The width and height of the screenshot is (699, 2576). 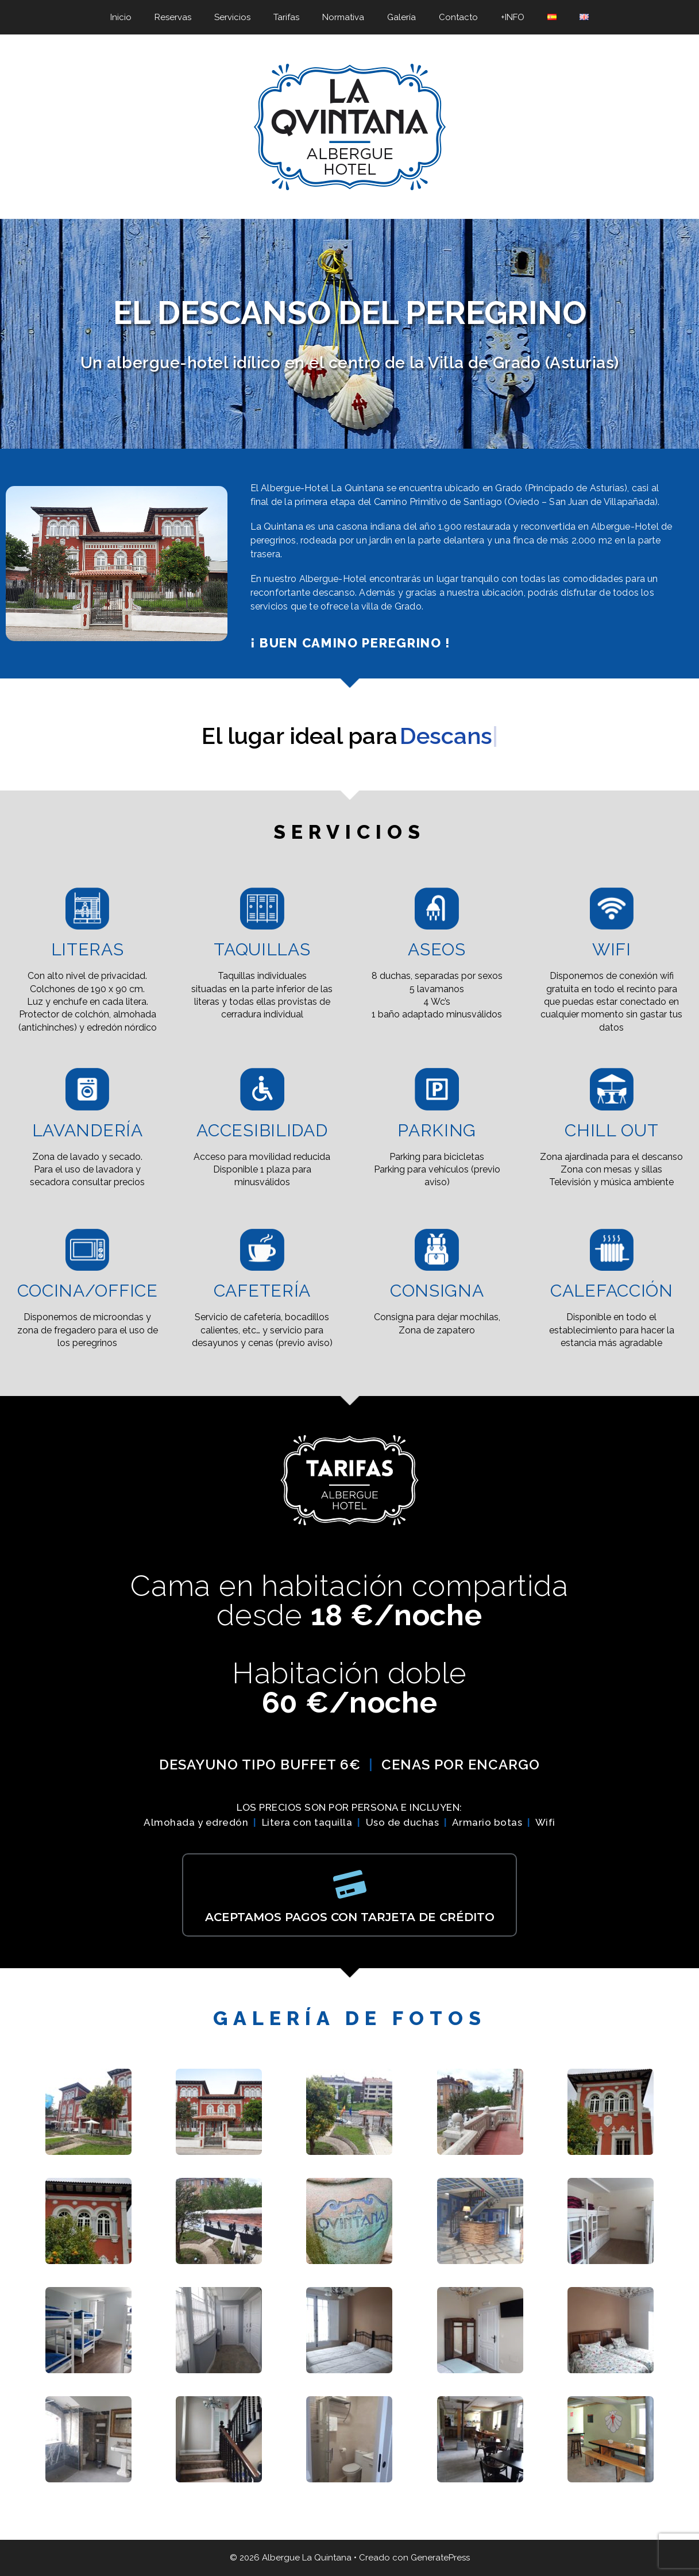 What do you see at coordinates (401, 17) in the screenshot?
I see `Galería` at bounding box center [401, 17].